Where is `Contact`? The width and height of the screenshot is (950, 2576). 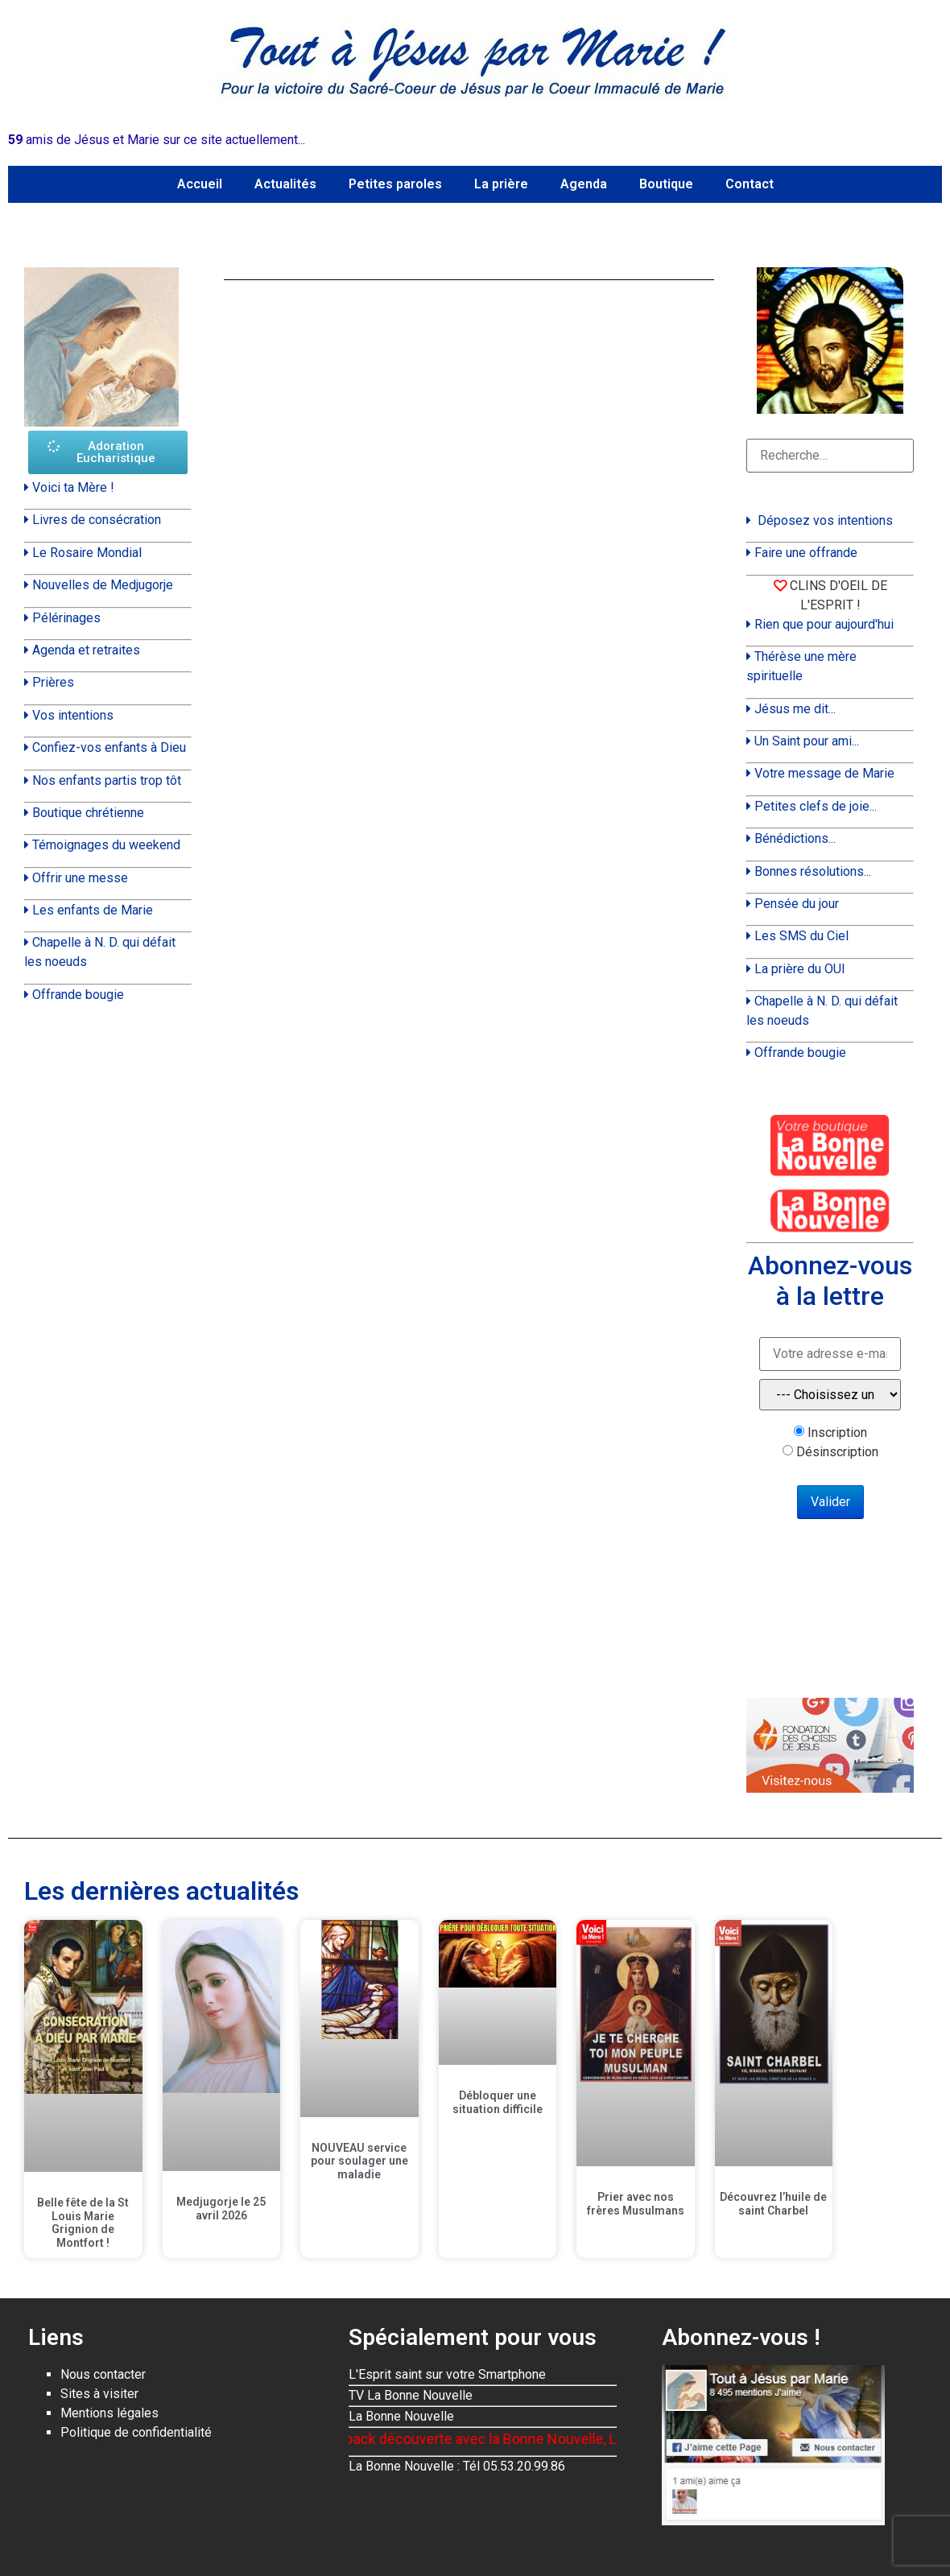 Contact is located at coordinates (749, 184).